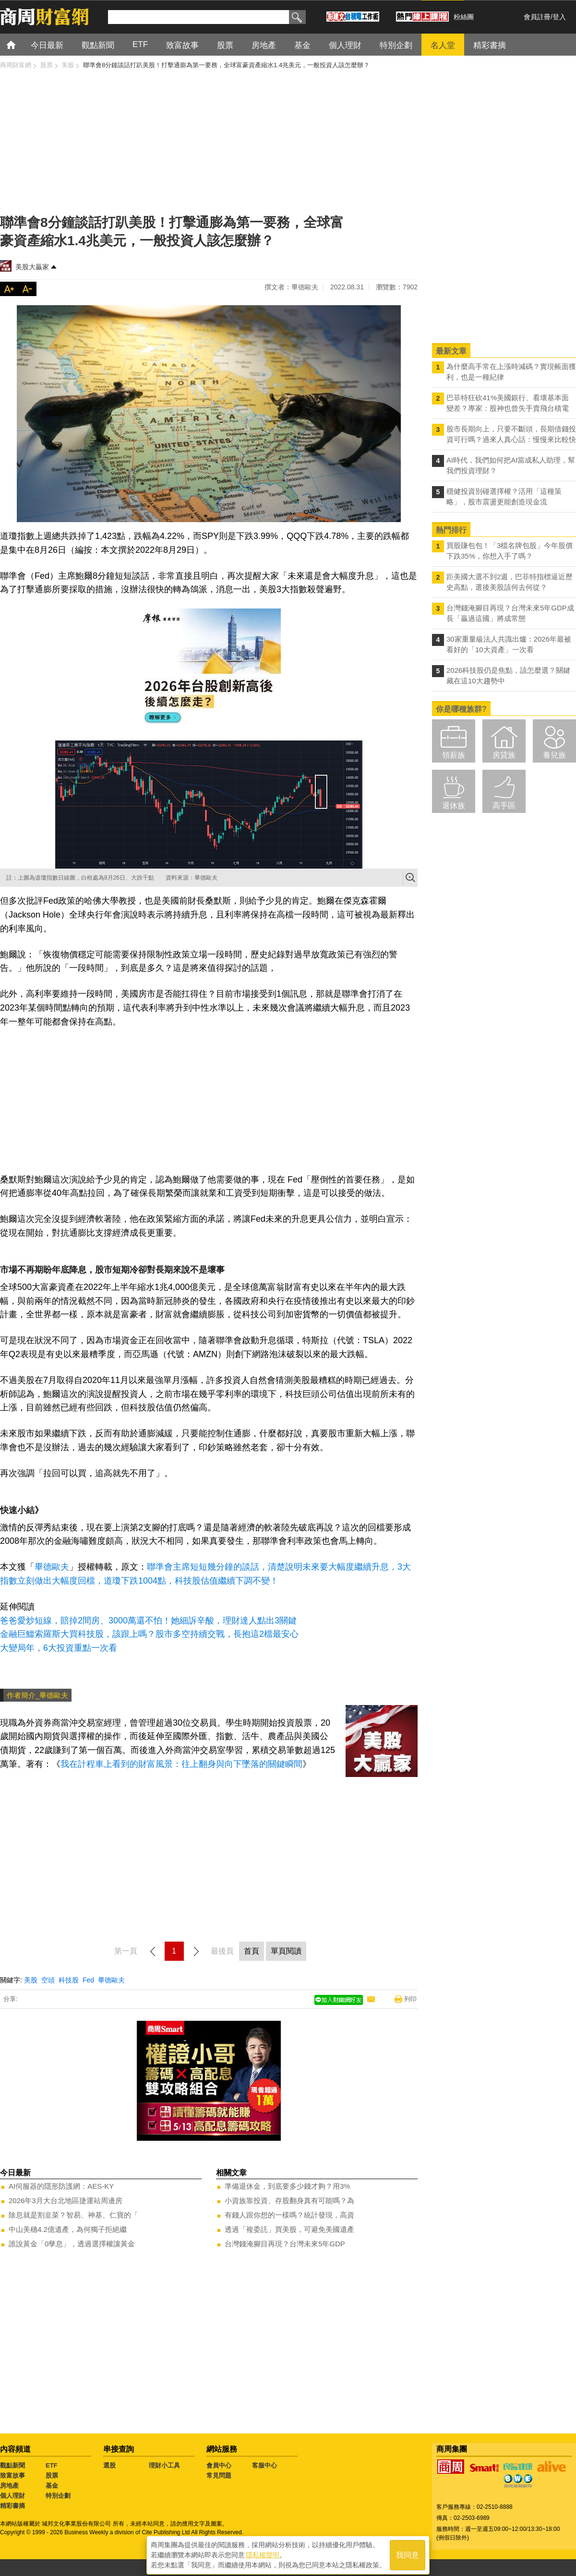 The image size is (576, 2576). I want to click on 精彩書摘, so click(12, 2505).